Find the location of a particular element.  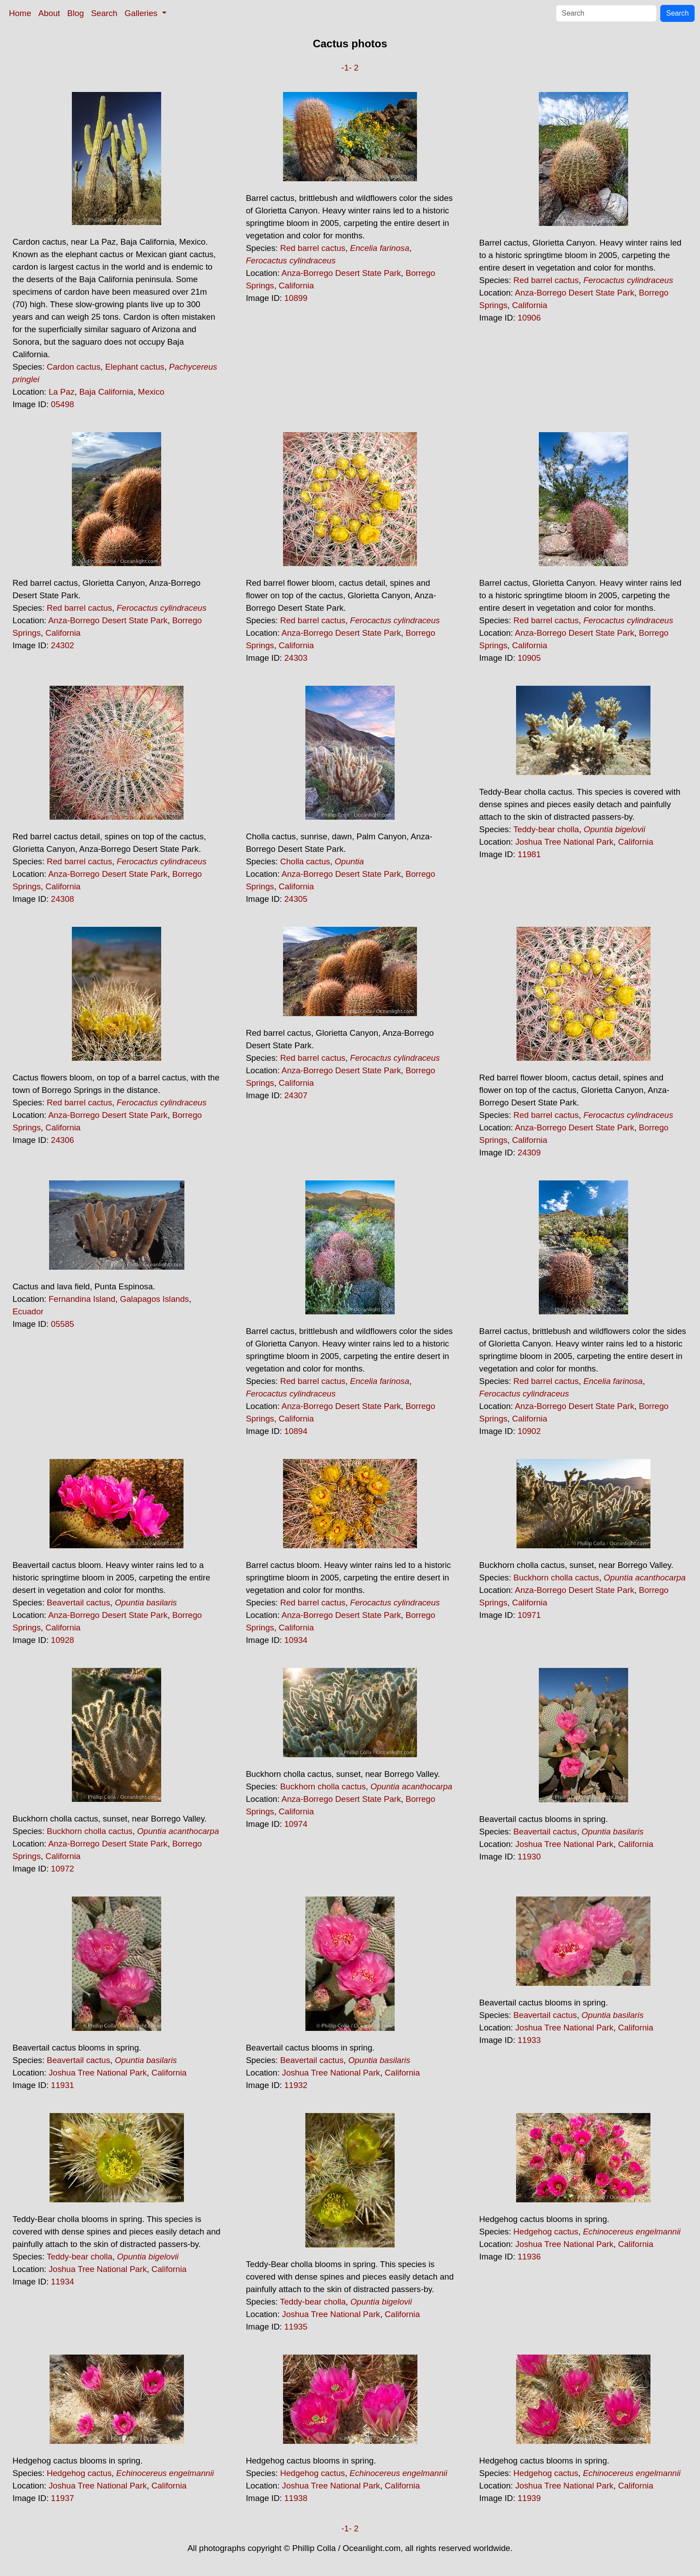

Fernandina Island is located at coordinates (82, 1299).